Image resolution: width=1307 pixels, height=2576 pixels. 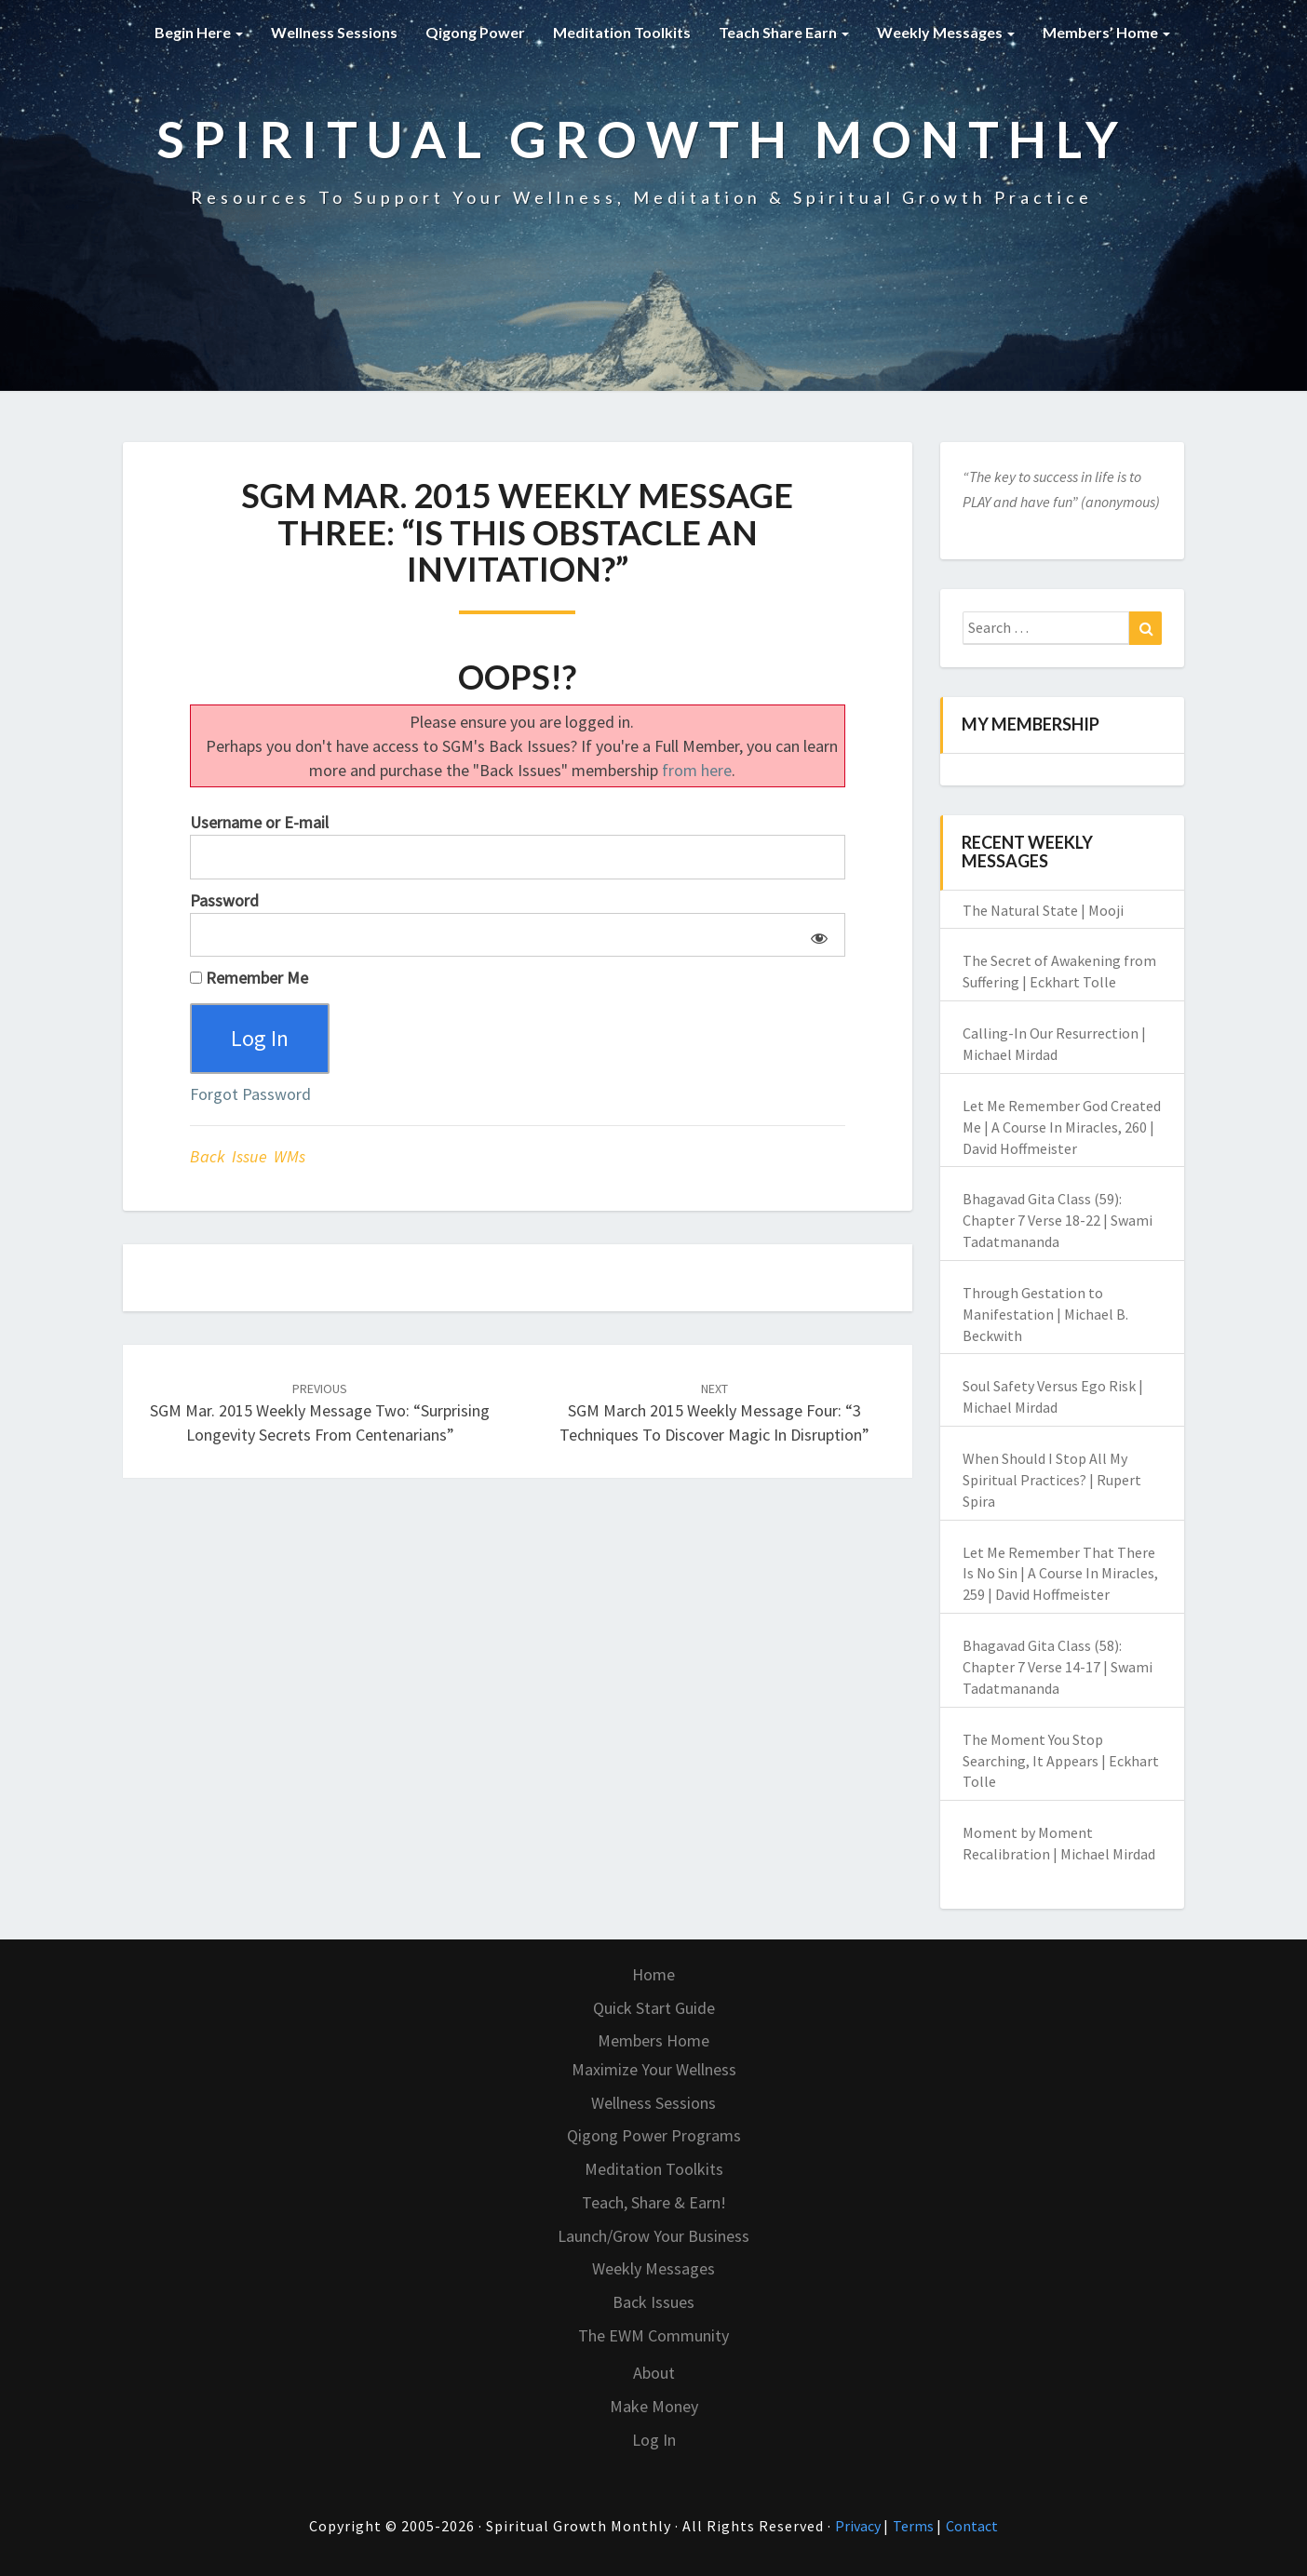 What do you see at coordinates (714, 1412) in the screenshot?
I see `SGM March 2015 Weekly Message Four: “3 Techniques to Discover Magic in Disruption”` at bounding box center [714, 1412].